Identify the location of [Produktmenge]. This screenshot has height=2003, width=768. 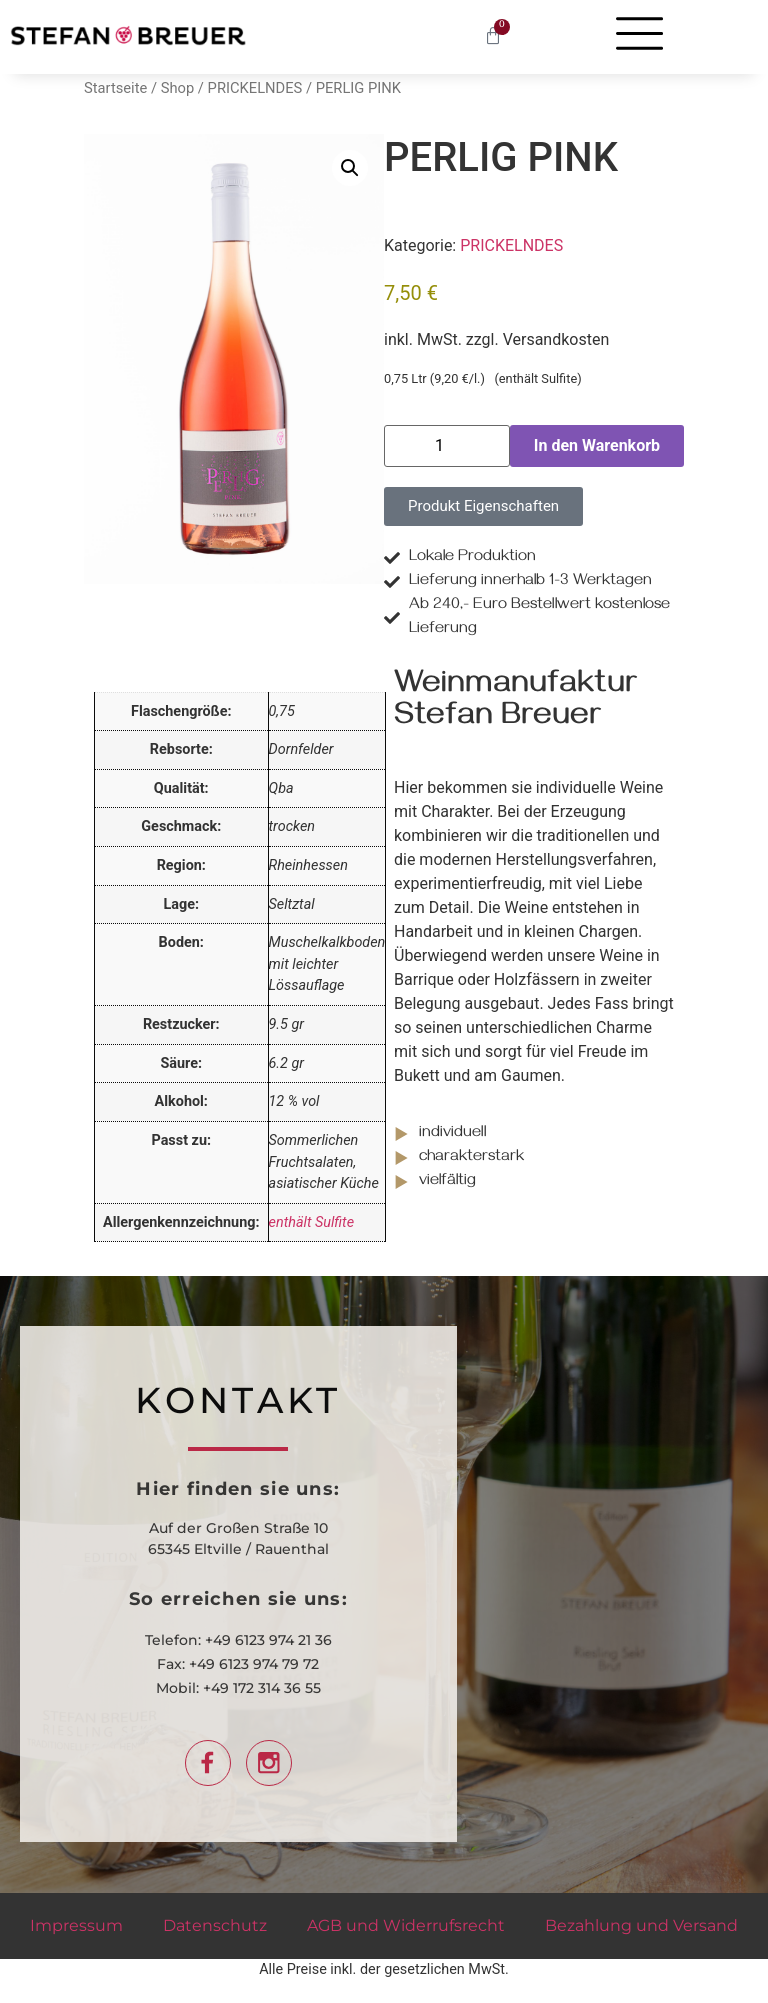
(447, 446).